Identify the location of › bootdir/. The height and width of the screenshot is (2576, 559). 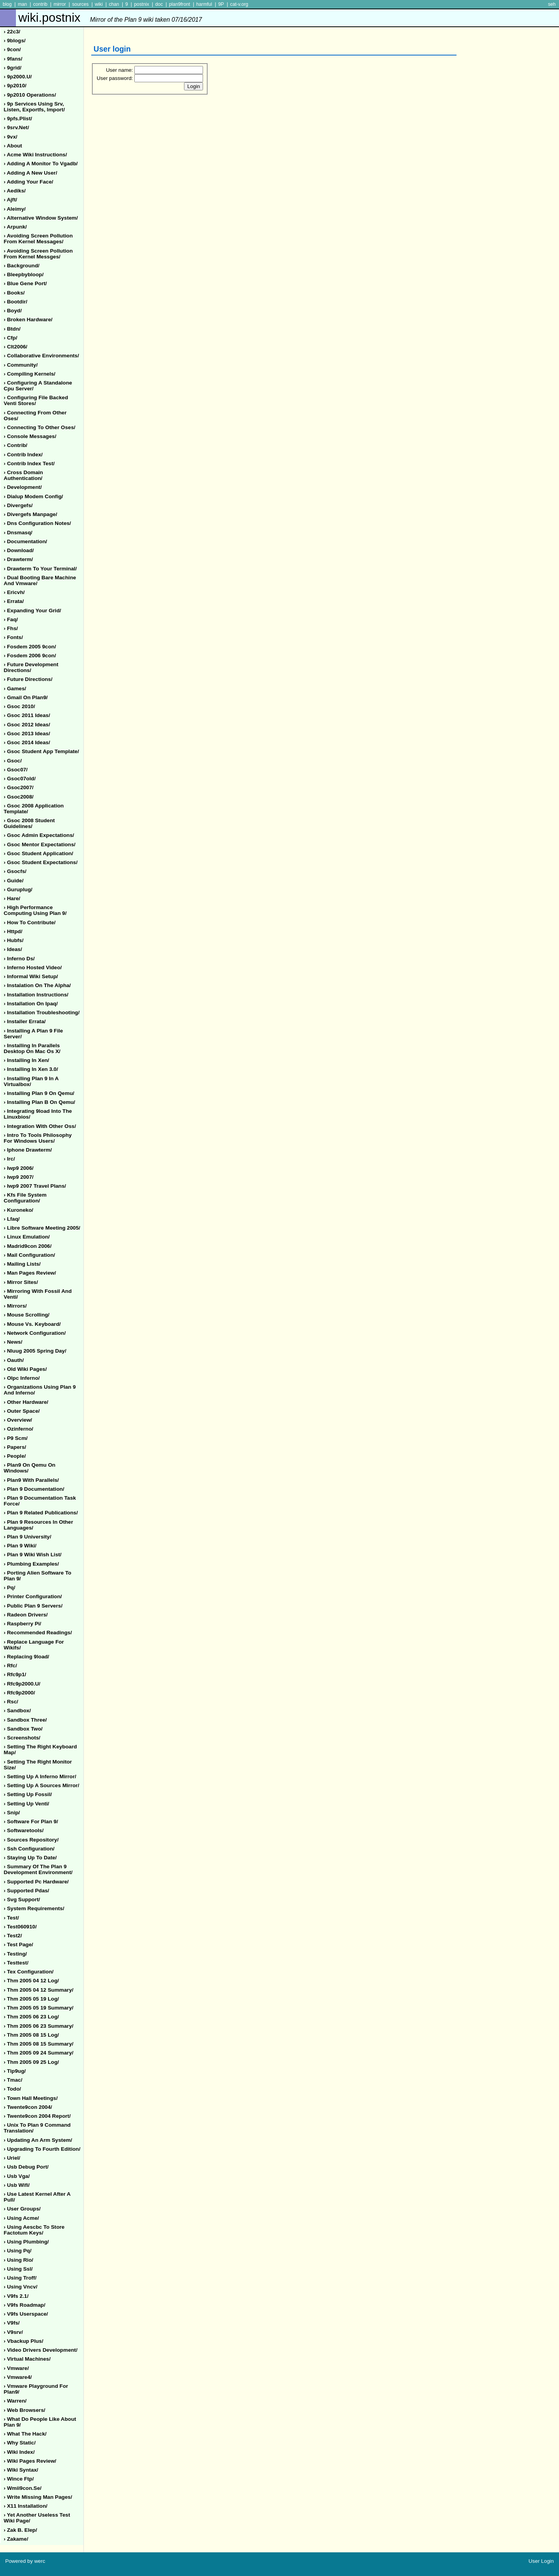
(16, 302).